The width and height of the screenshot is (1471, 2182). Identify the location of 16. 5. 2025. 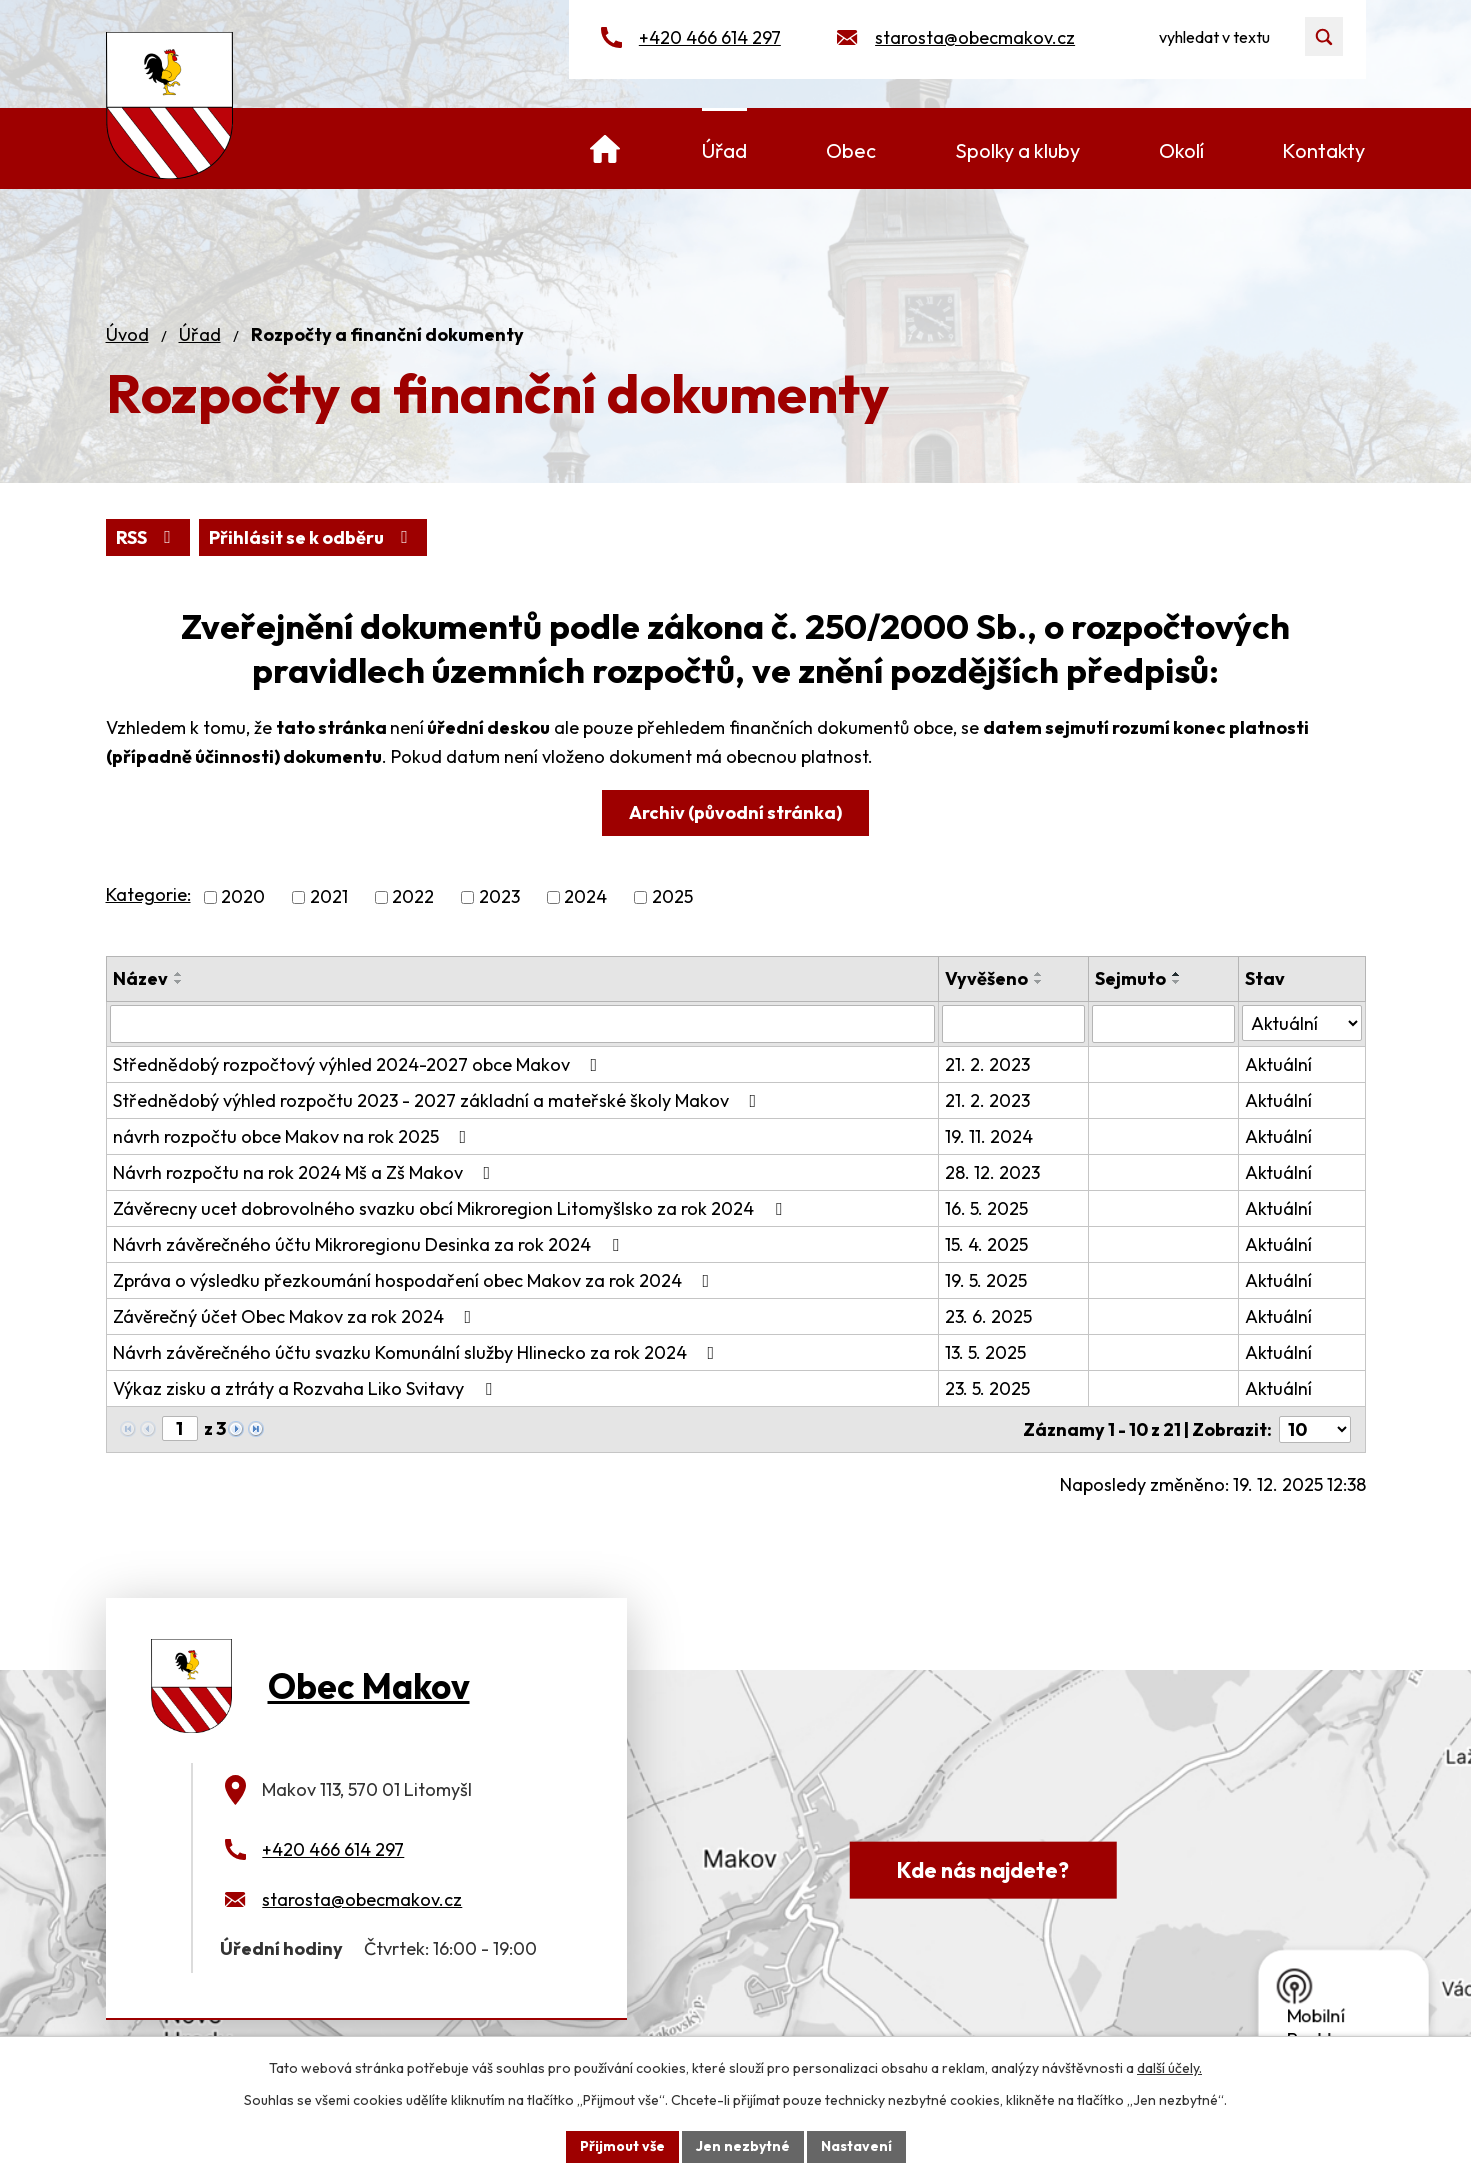
(986, 1208).